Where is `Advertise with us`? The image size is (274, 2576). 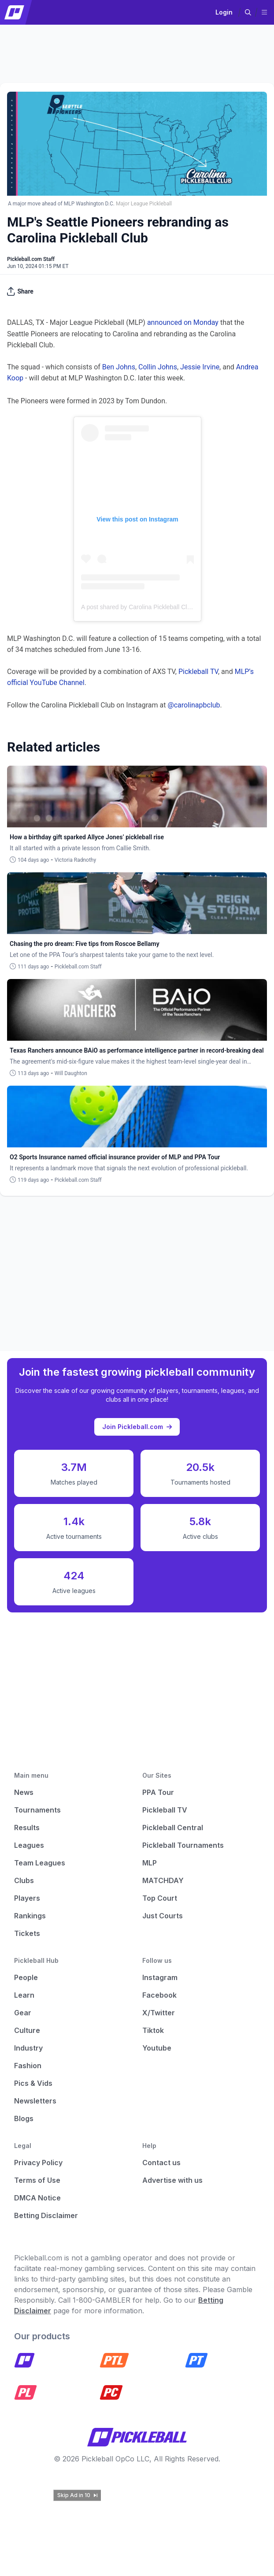
Advertise with us is located at coordinates (172, 2180).